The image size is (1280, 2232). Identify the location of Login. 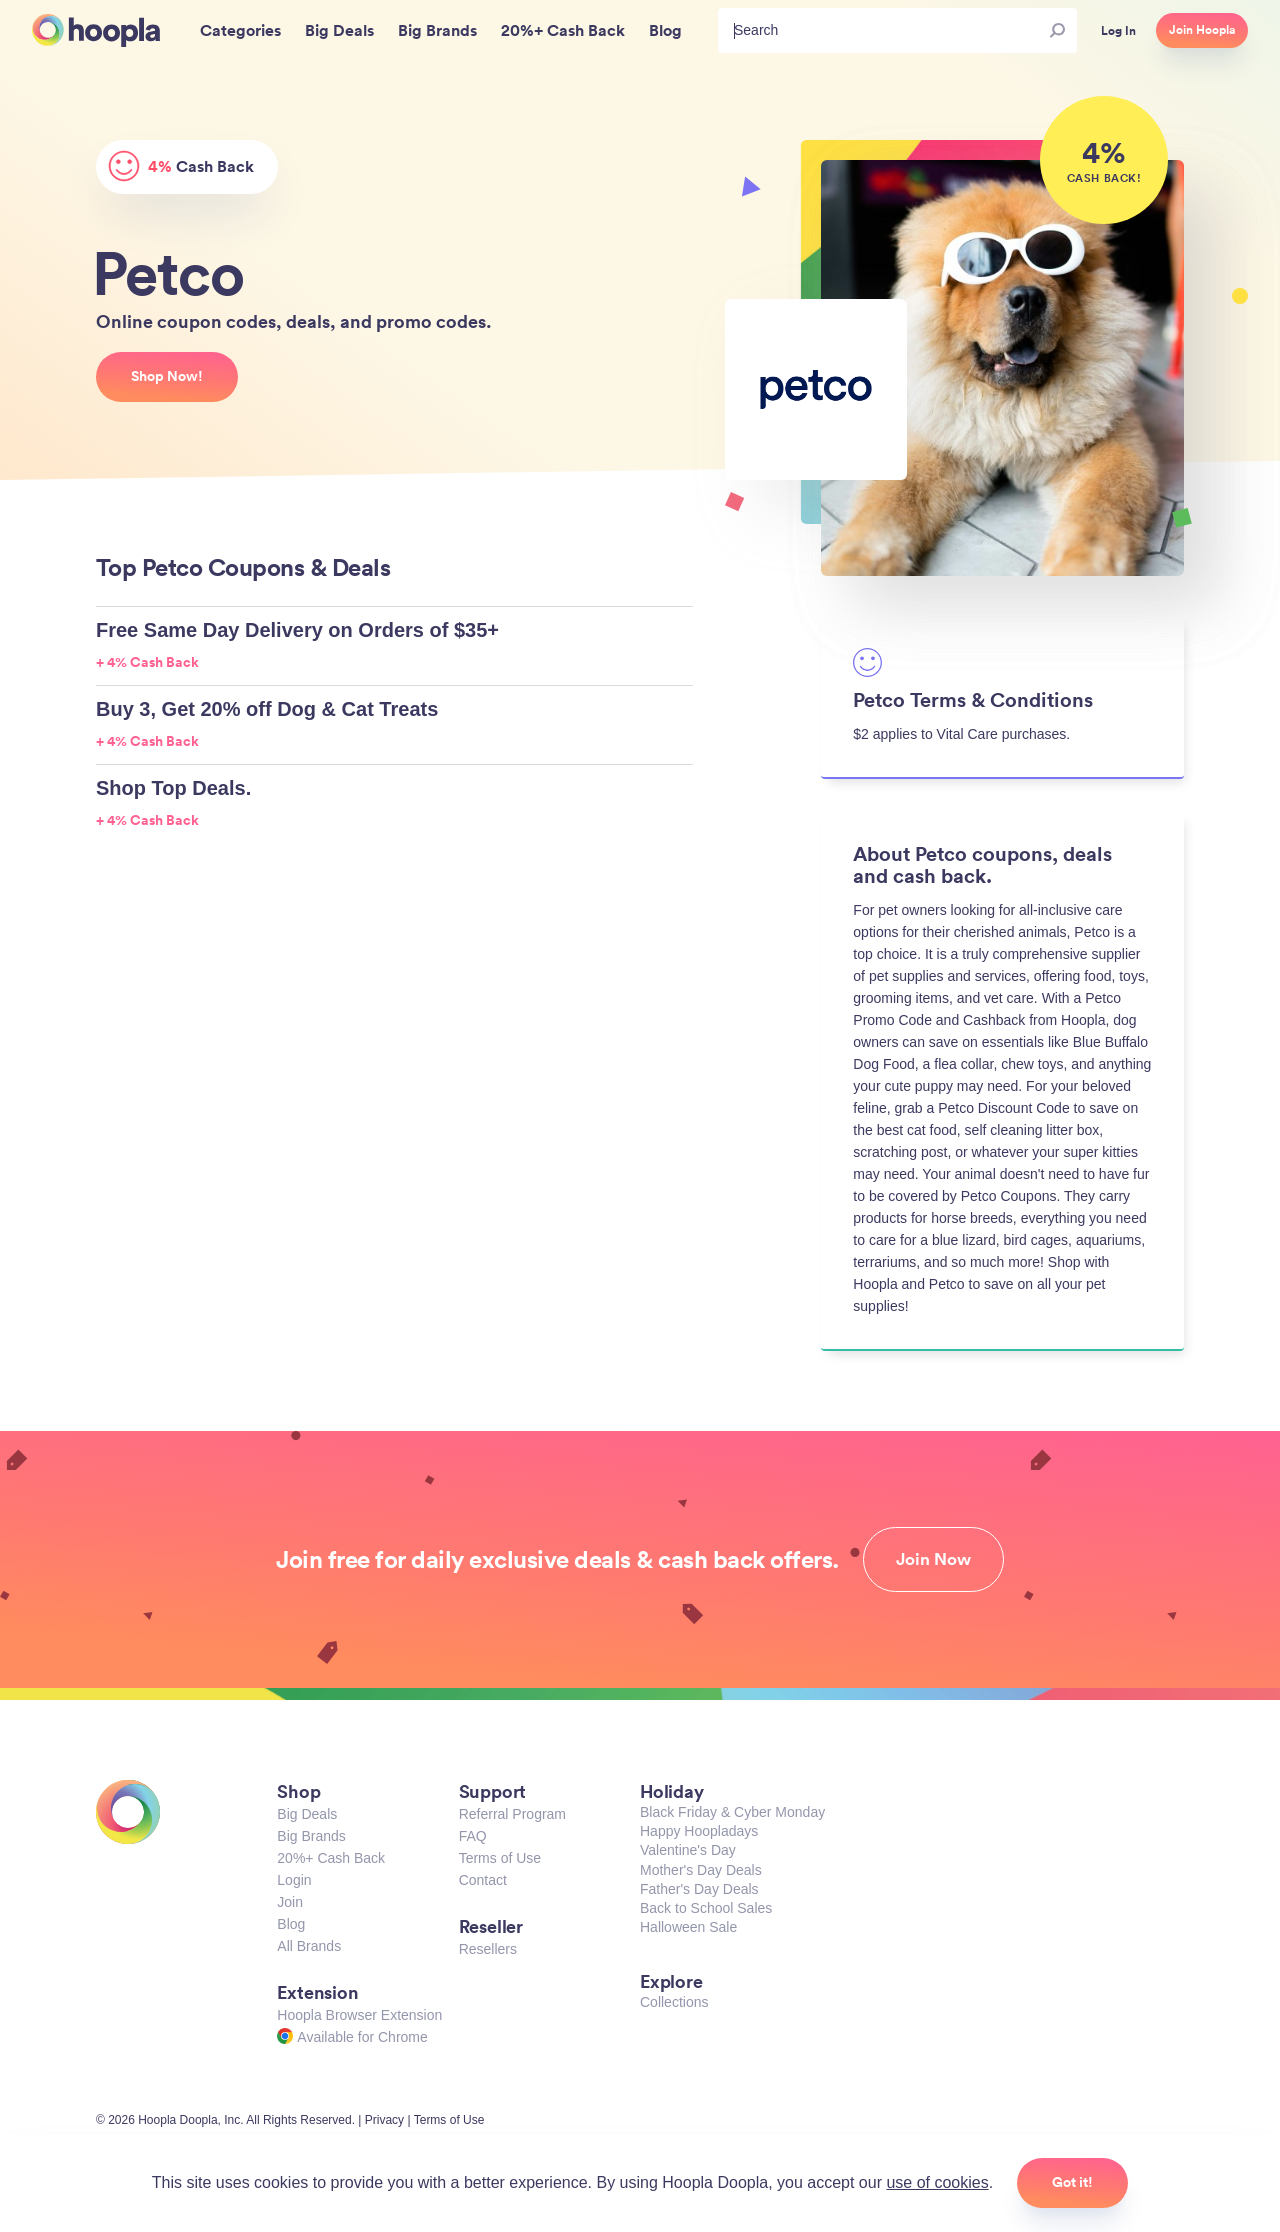
(294, 1880).